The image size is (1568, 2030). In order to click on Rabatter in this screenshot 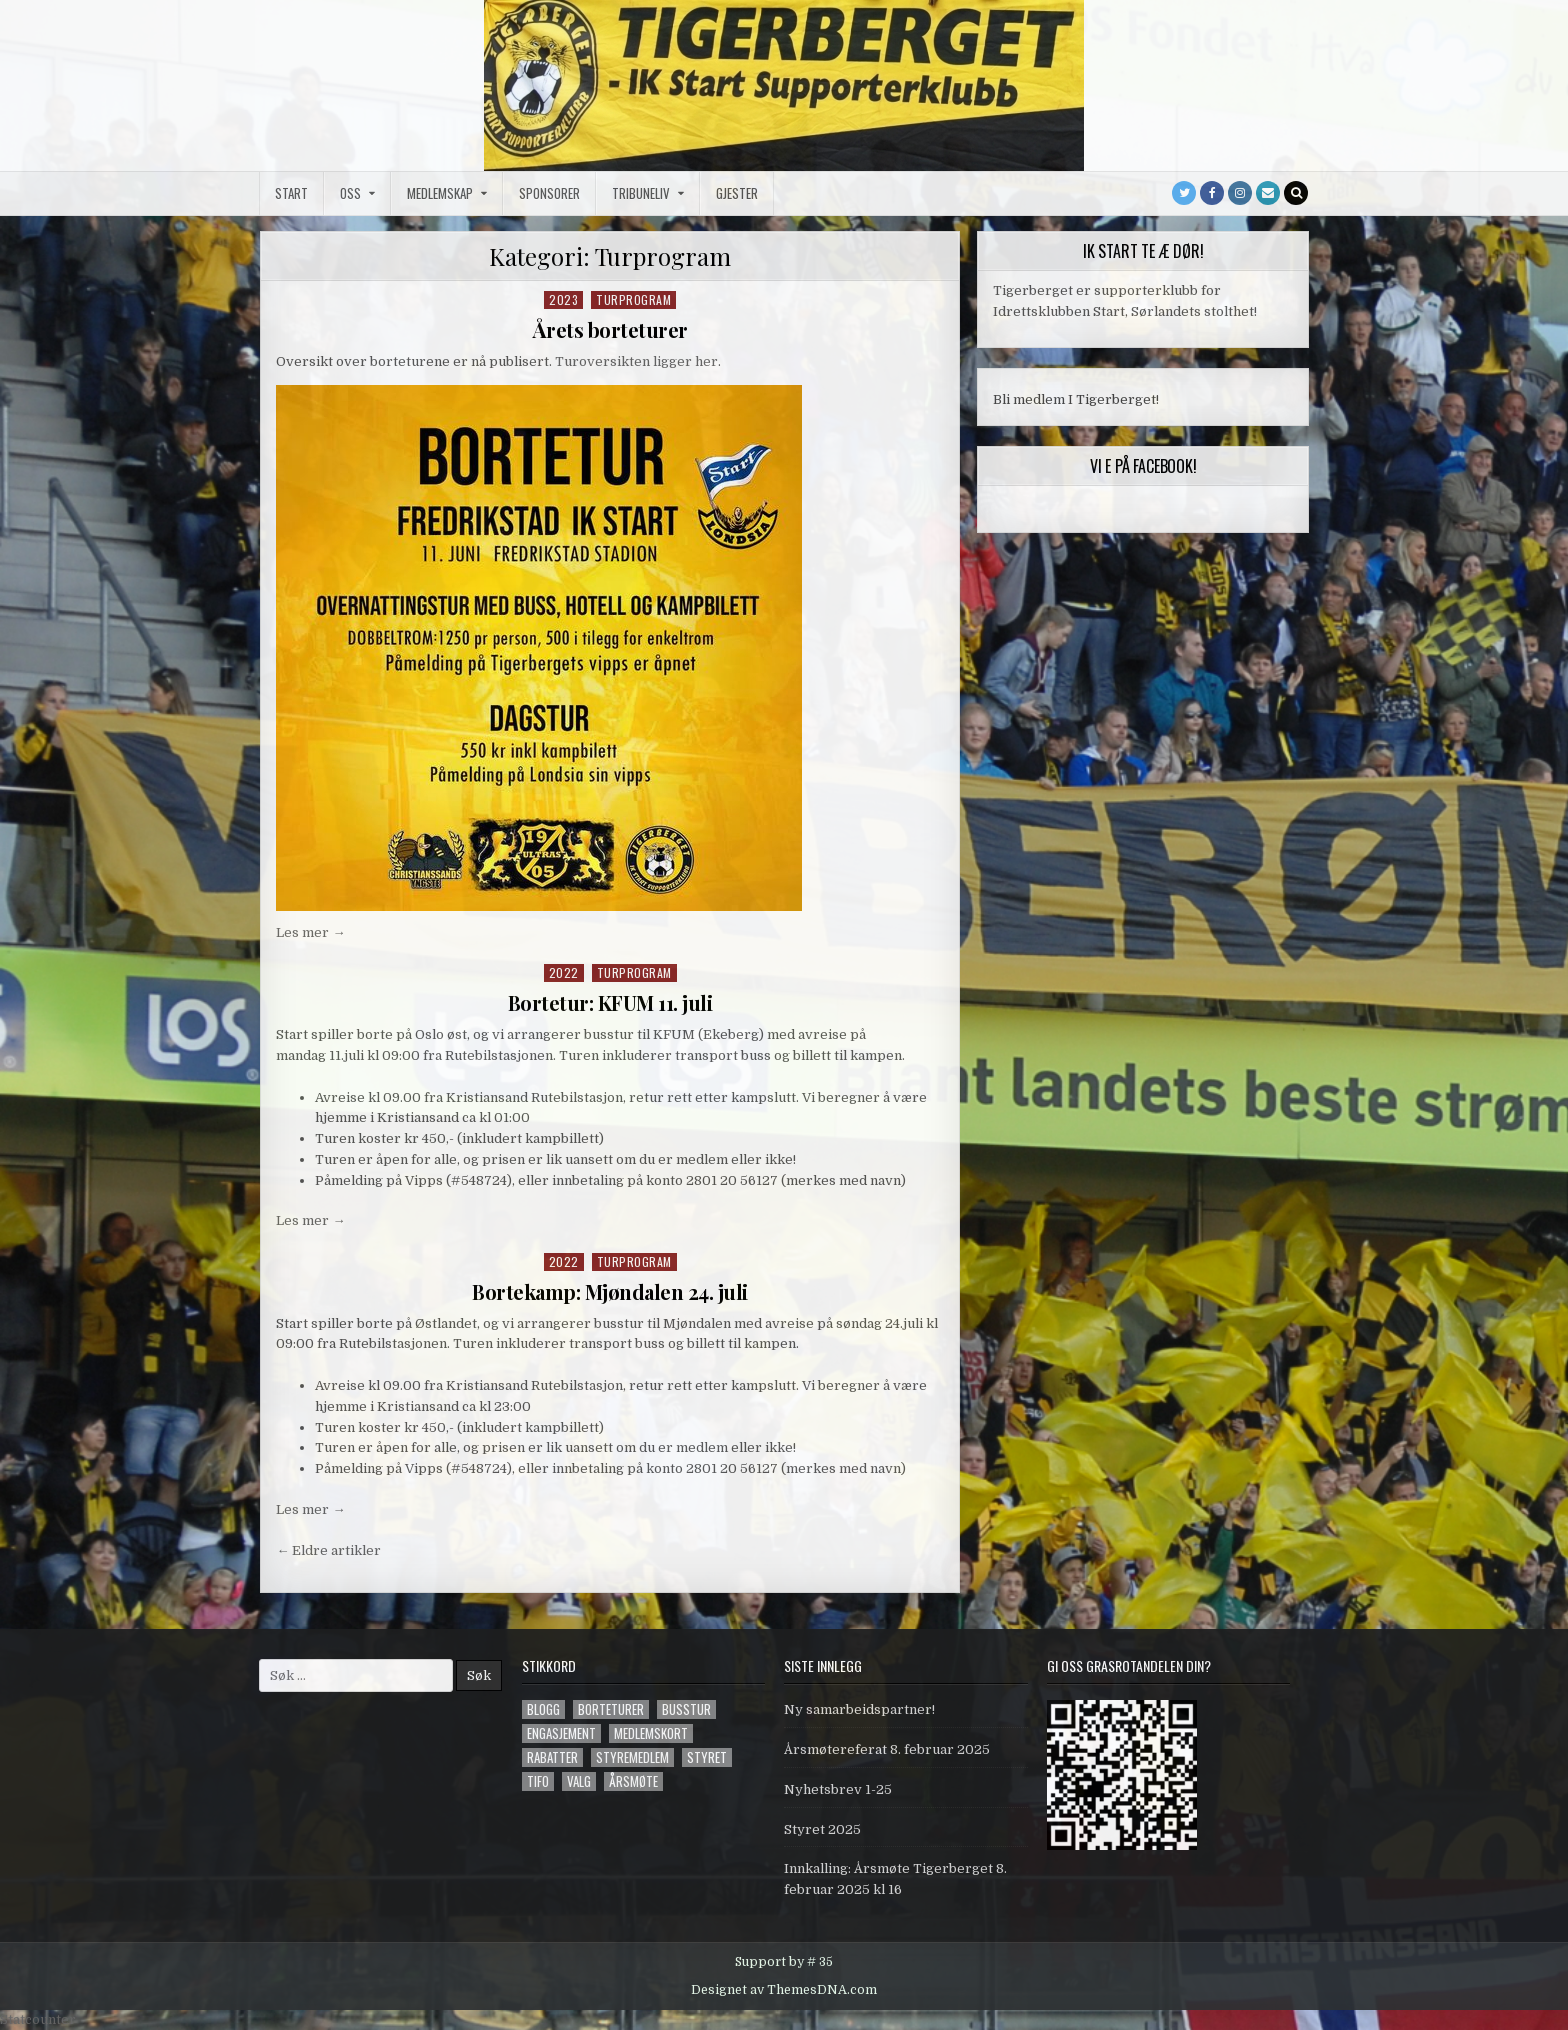, I will do `click(552, 1757)`.